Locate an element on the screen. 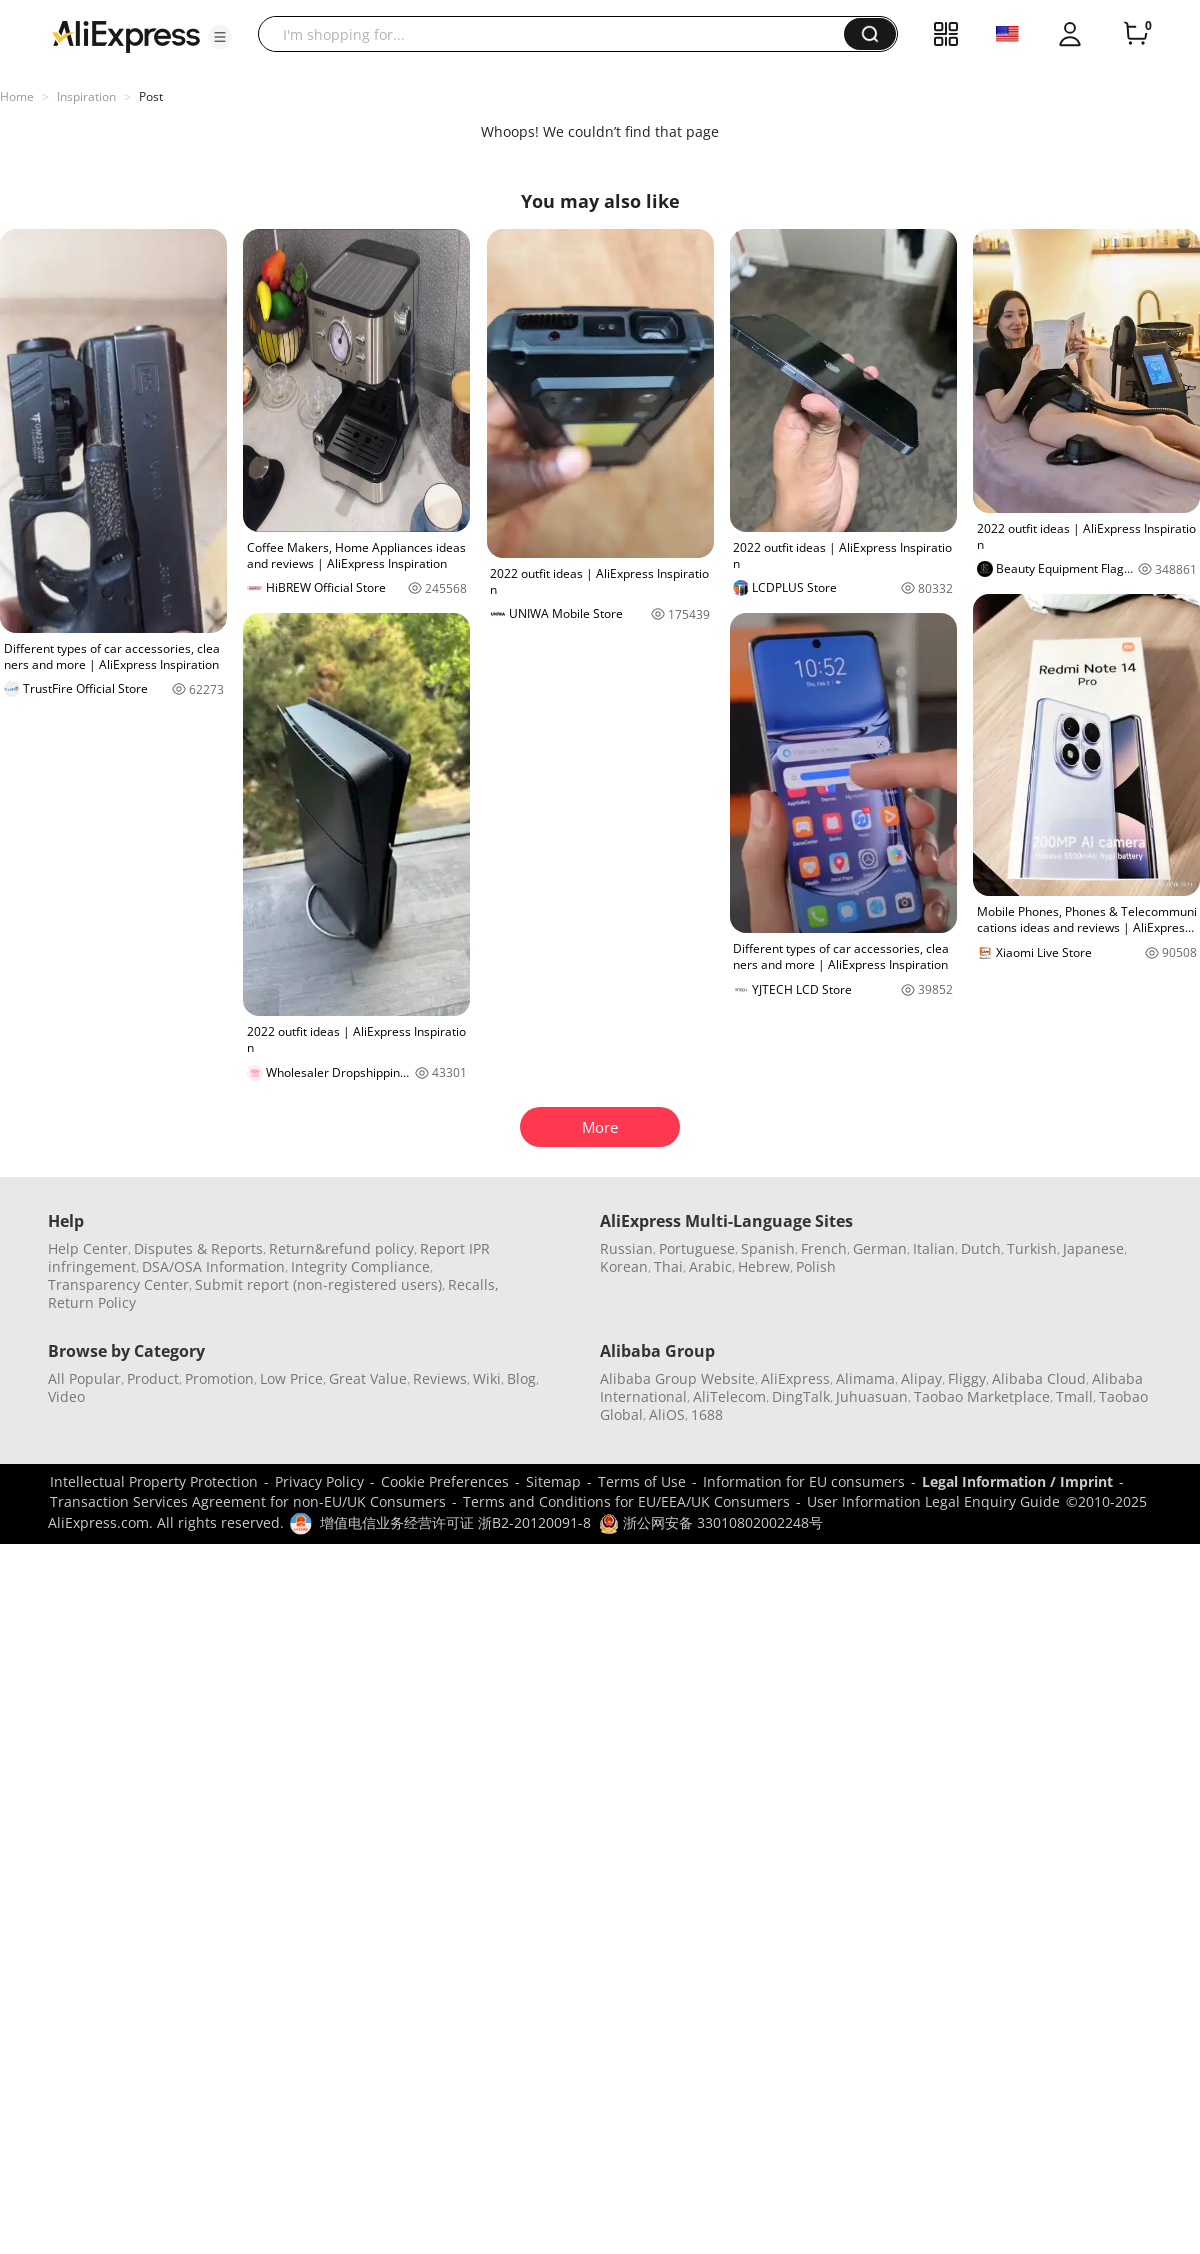  Arabic is located at coordinates (710, 1266).